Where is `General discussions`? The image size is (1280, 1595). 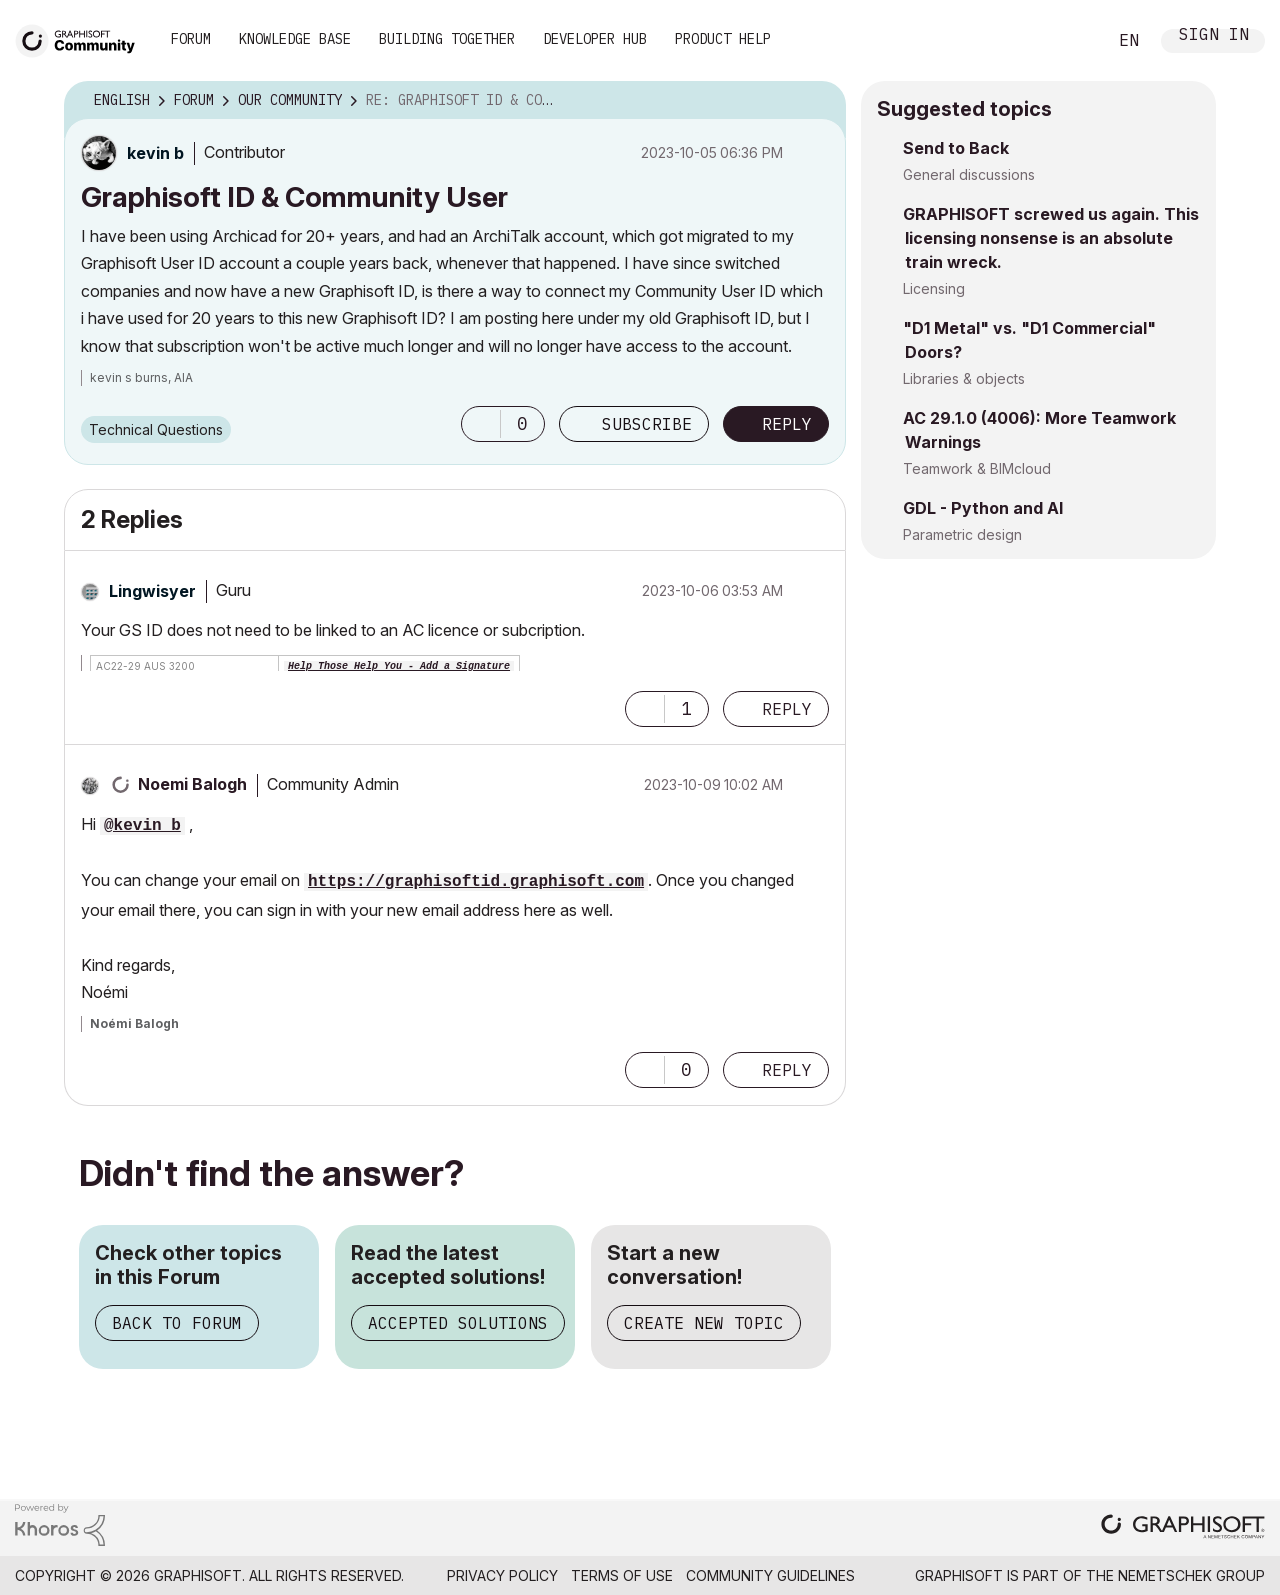
General discussions is located at coordinates (969, 174).